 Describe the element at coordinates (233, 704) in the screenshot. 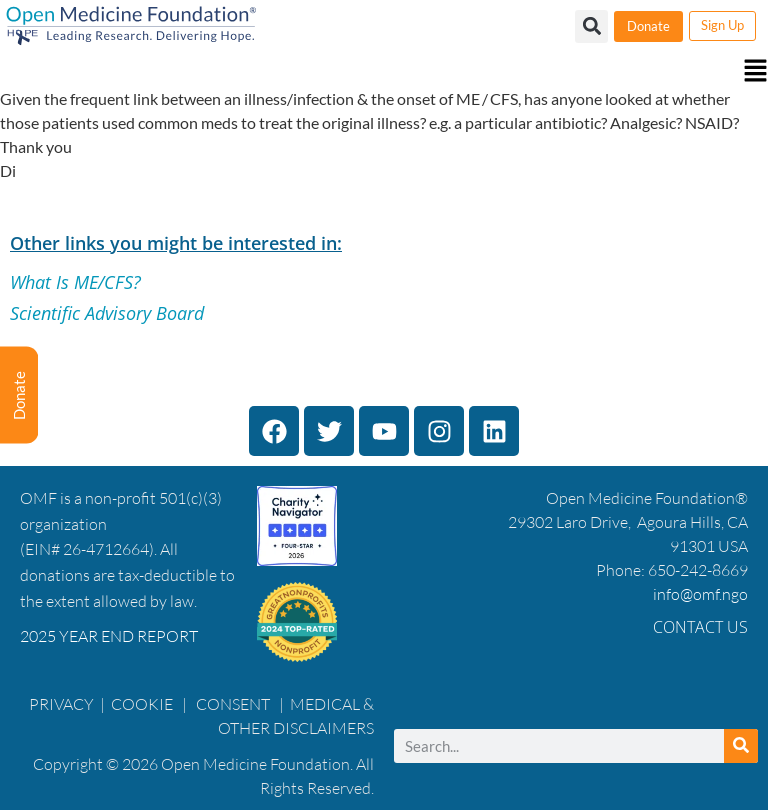

I see `CONSENT` at that location.